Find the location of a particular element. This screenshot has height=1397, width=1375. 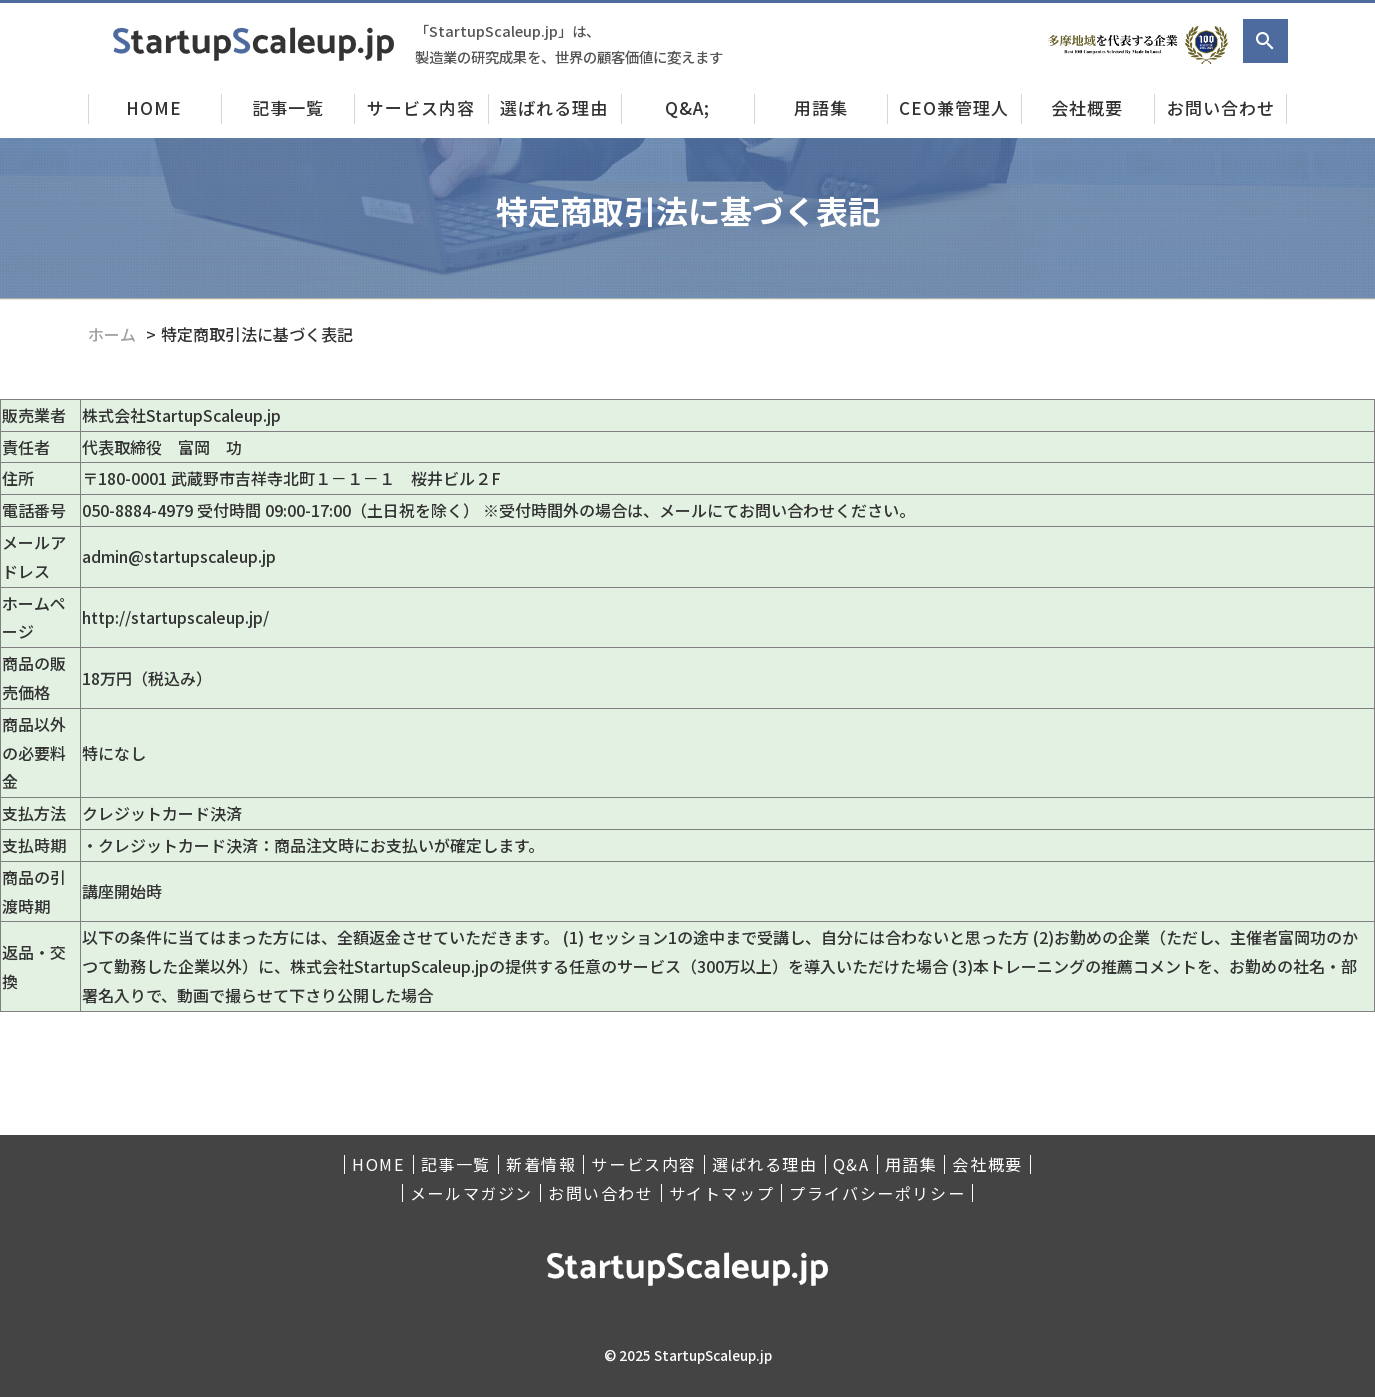

サービス内容 is located at coordinates (421, 107).